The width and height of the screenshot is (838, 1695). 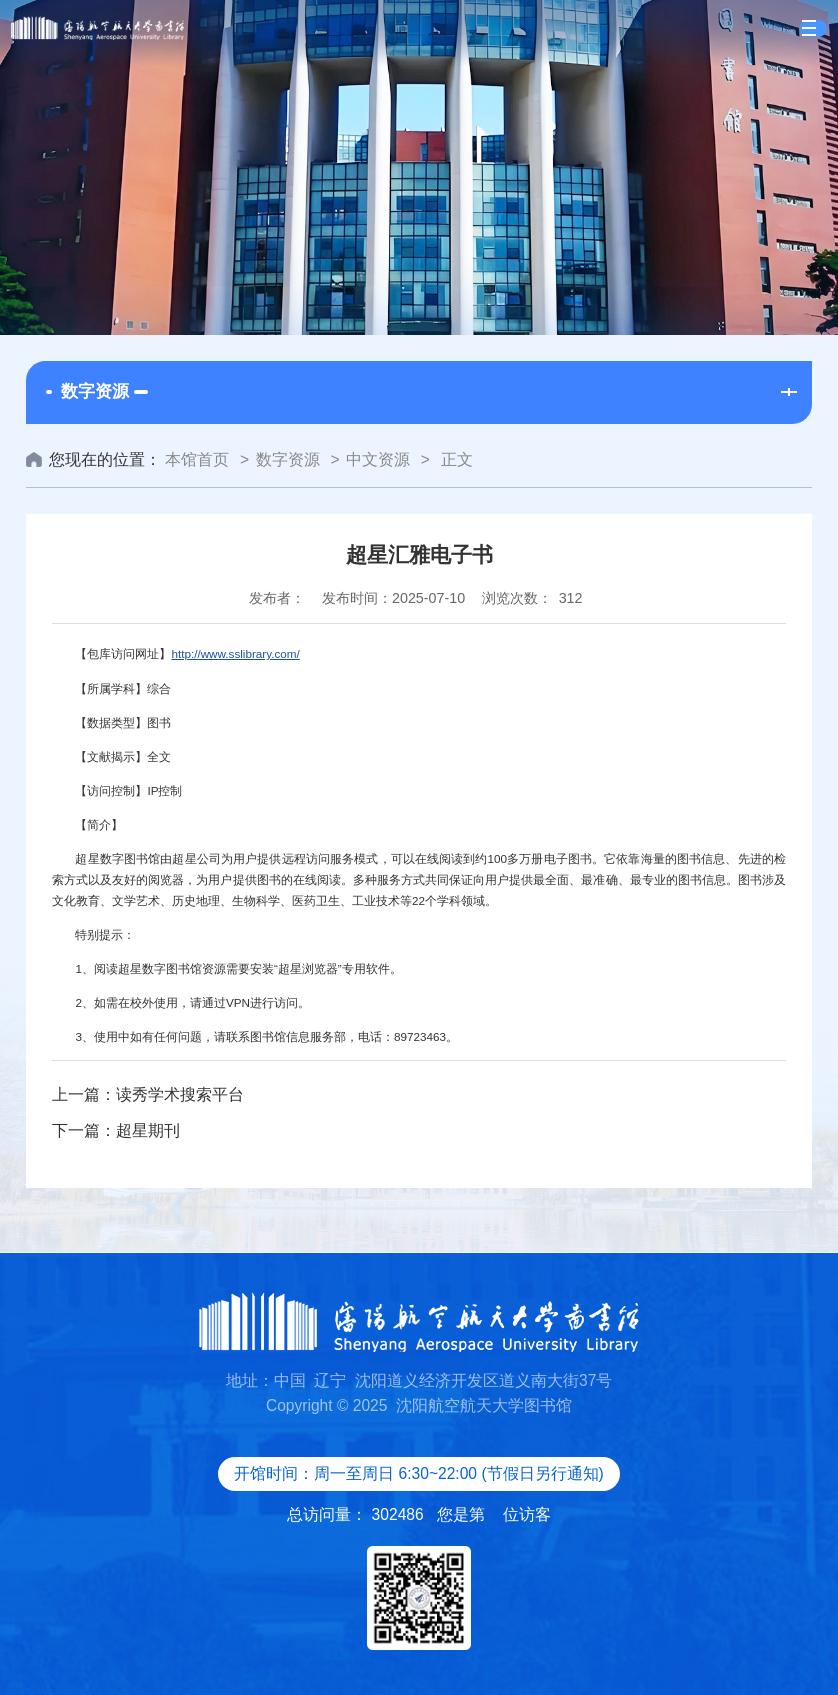 I want to click on 读秀学术搜索平台, so click(x=180, y=1094).